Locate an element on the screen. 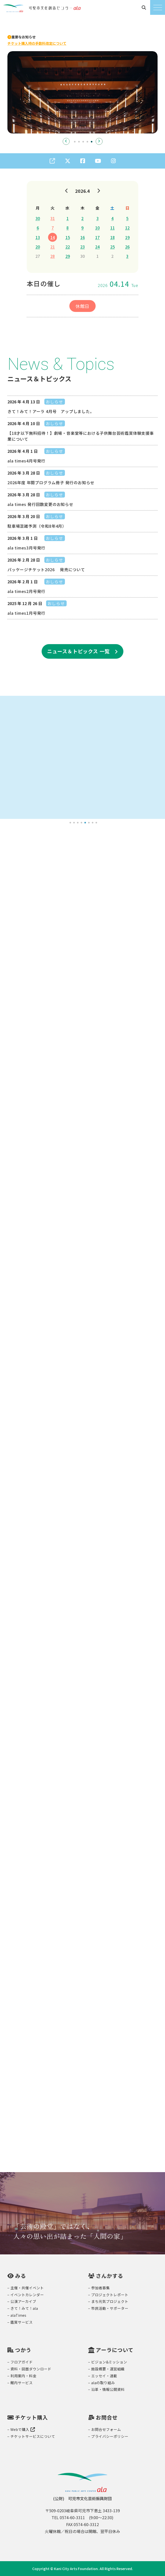 Image resolution: width=165 pixels, height=2576 pixels. イベントカレンダー is located at coordinates (27, 2294).